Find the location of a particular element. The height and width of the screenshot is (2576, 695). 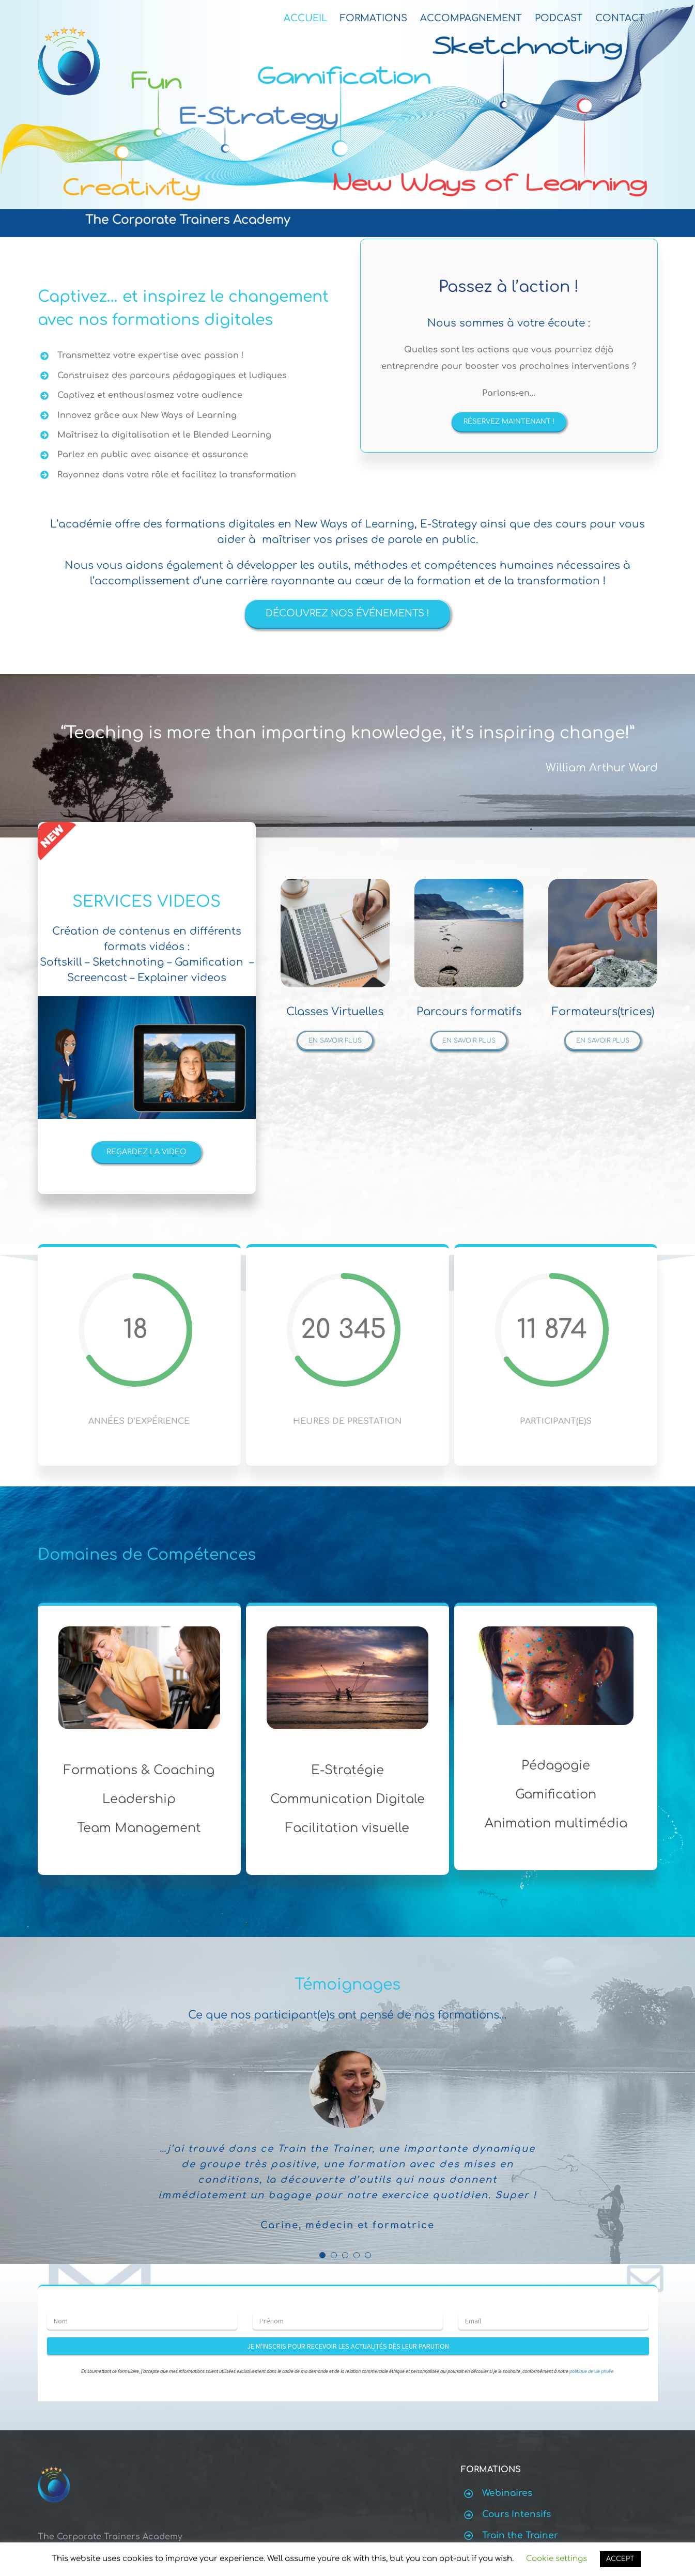

ACCEPT [button] is located at coordinates (620, 2559).